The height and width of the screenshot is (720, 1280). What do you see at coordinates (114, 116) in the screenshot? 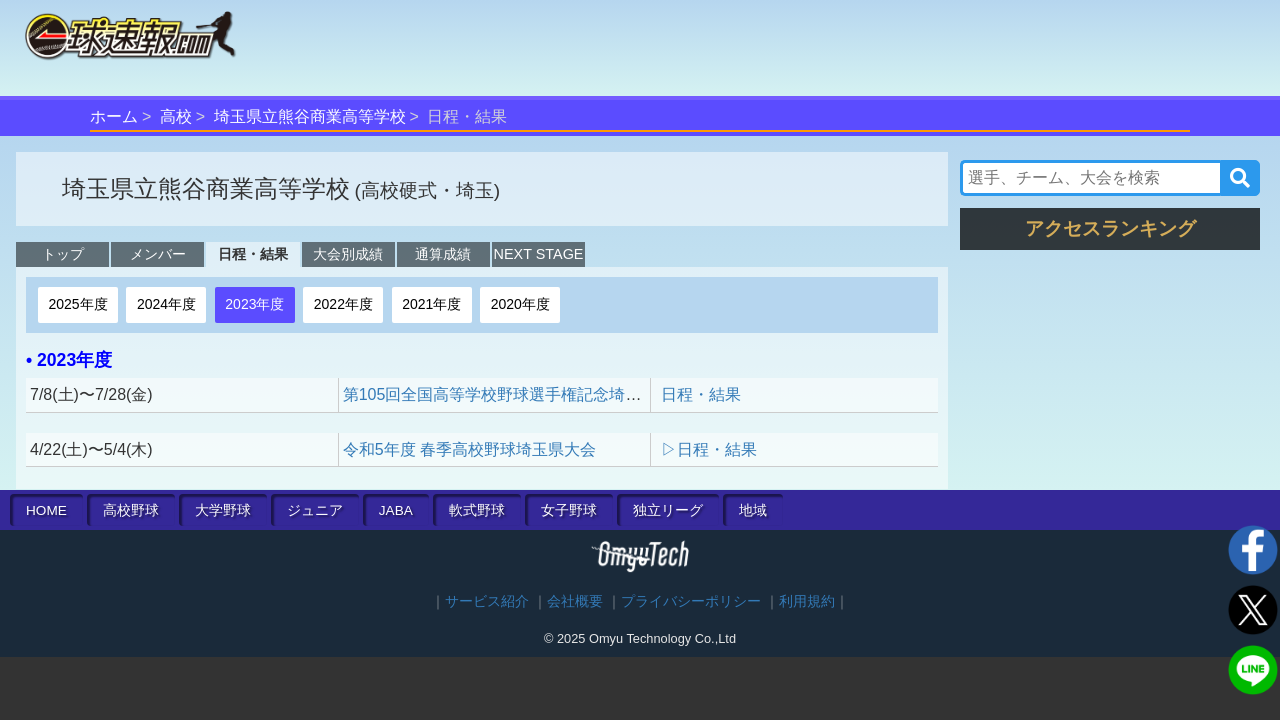
I see `ホーム` at bounding box center [114, 116].